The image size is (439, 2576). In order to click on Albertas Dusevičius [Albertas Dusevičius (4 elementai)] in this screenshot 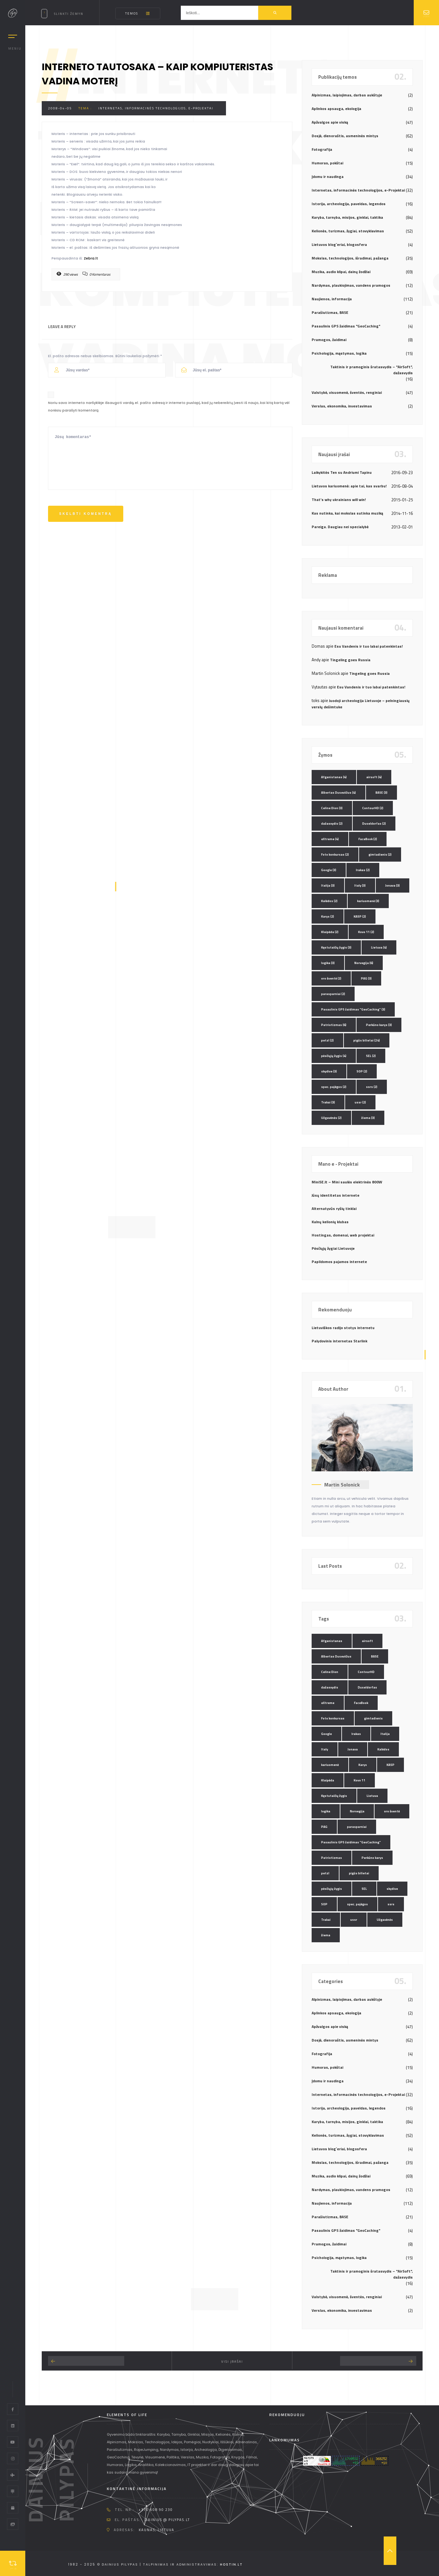, I will do `click(338, 792)`.